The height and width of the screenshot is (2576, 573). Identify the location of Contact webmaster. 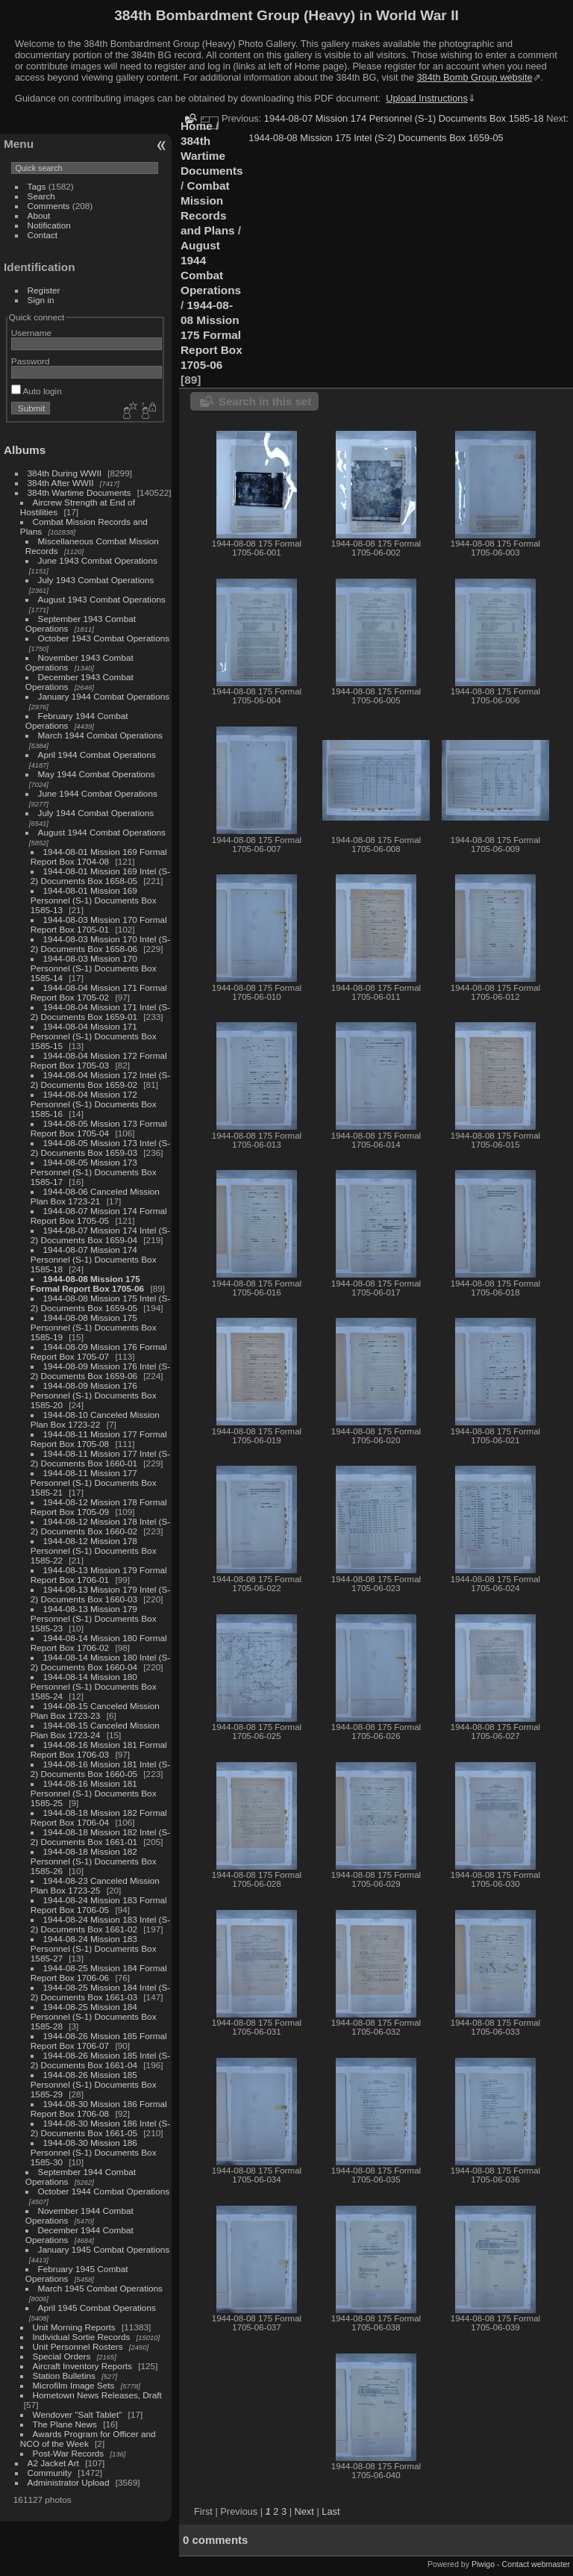
(536, 2564).